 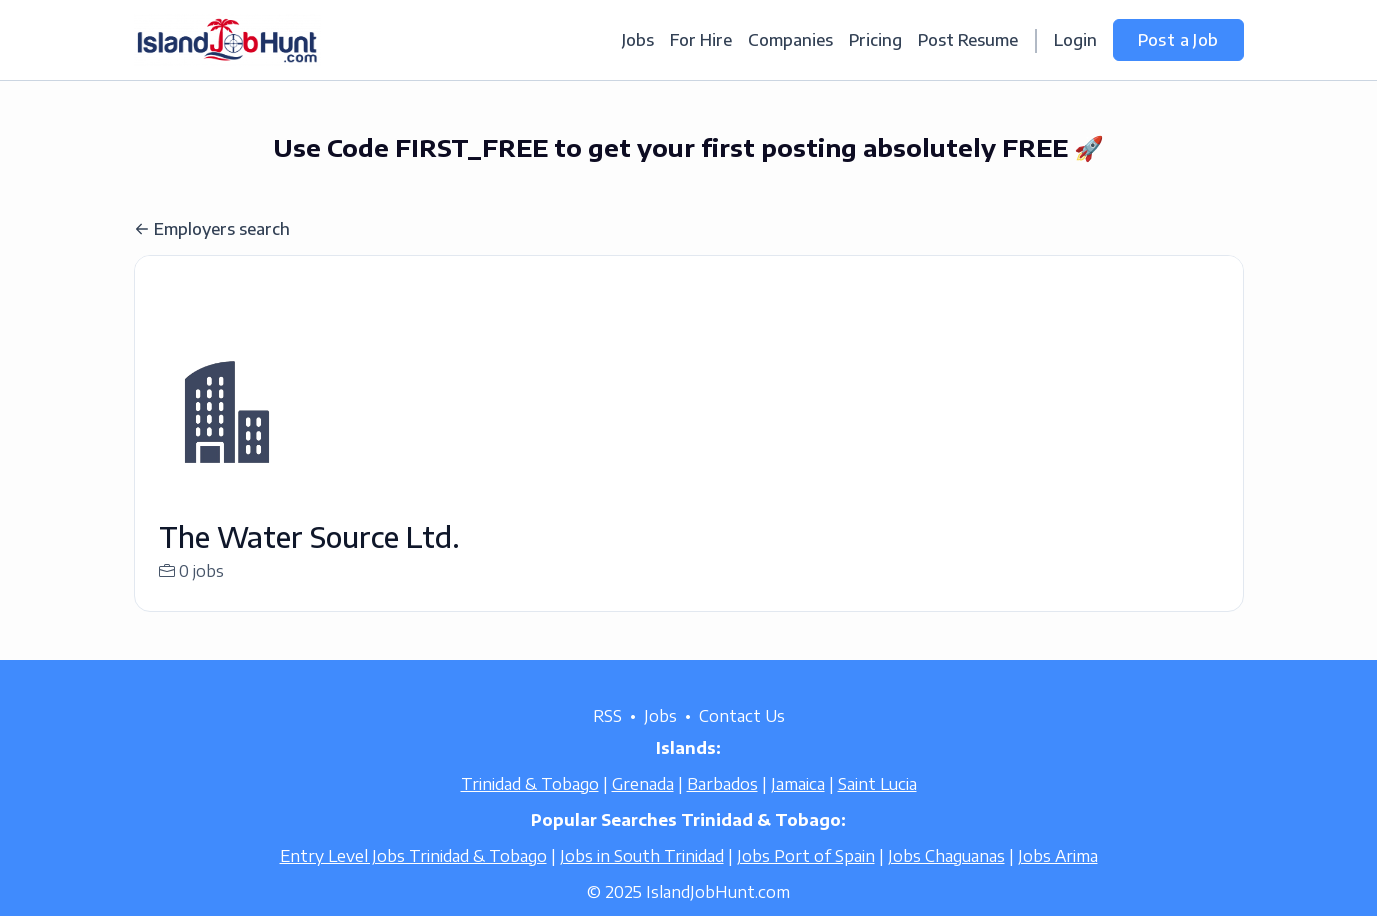 I want to click on Pricing, so click(x=875, y=40).